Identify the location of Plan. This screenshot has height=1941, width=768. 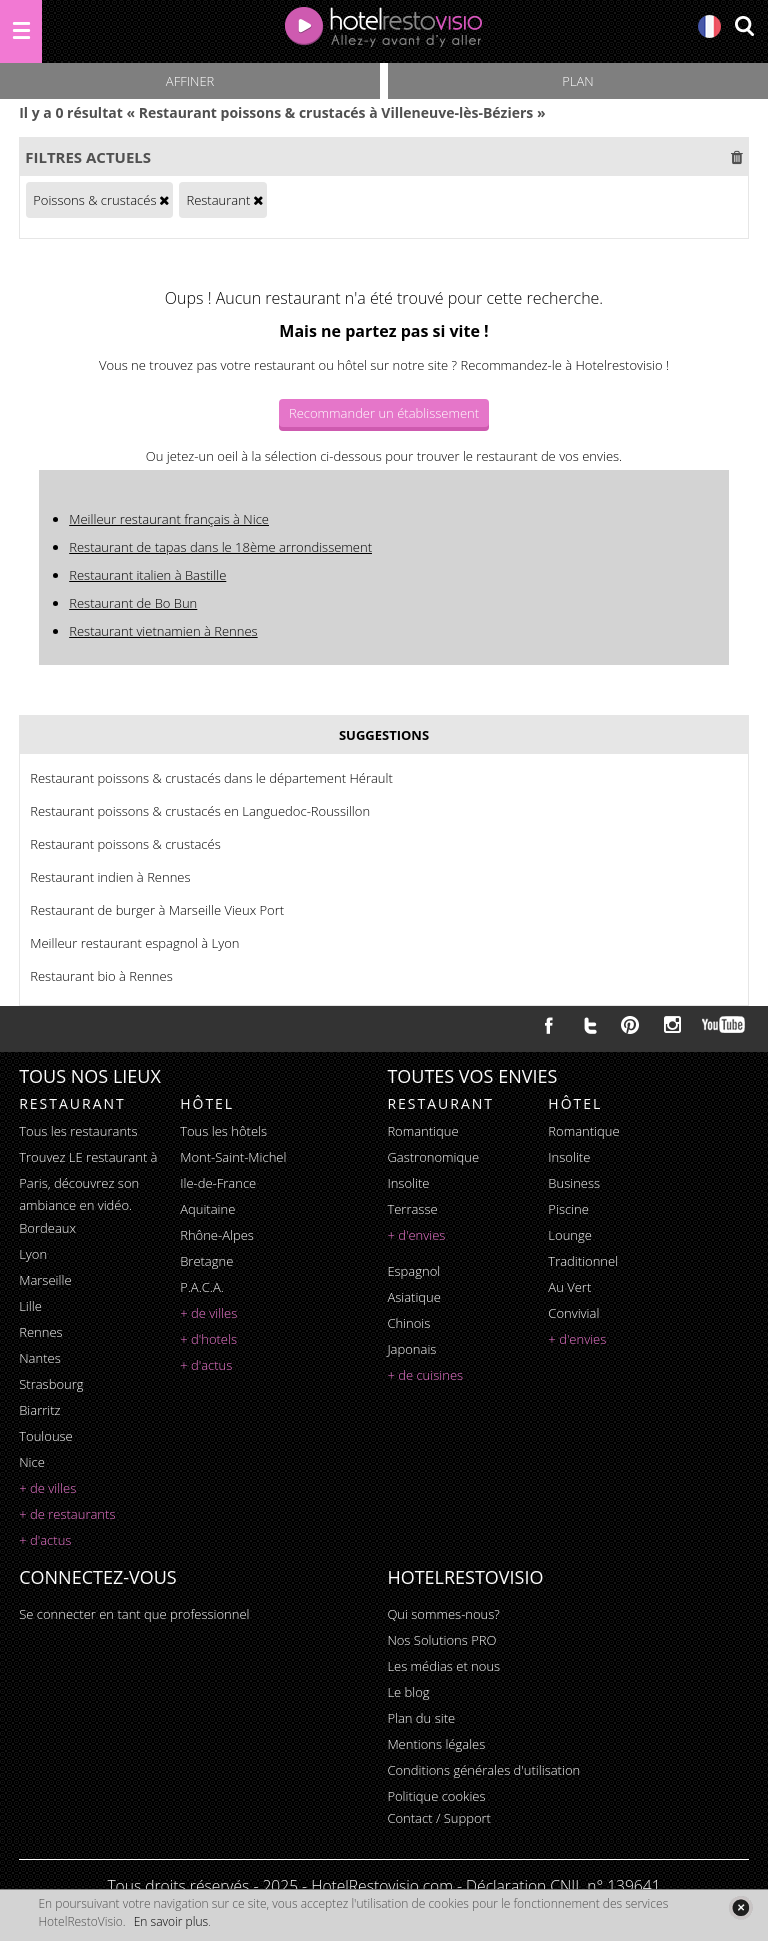
(577, 81).